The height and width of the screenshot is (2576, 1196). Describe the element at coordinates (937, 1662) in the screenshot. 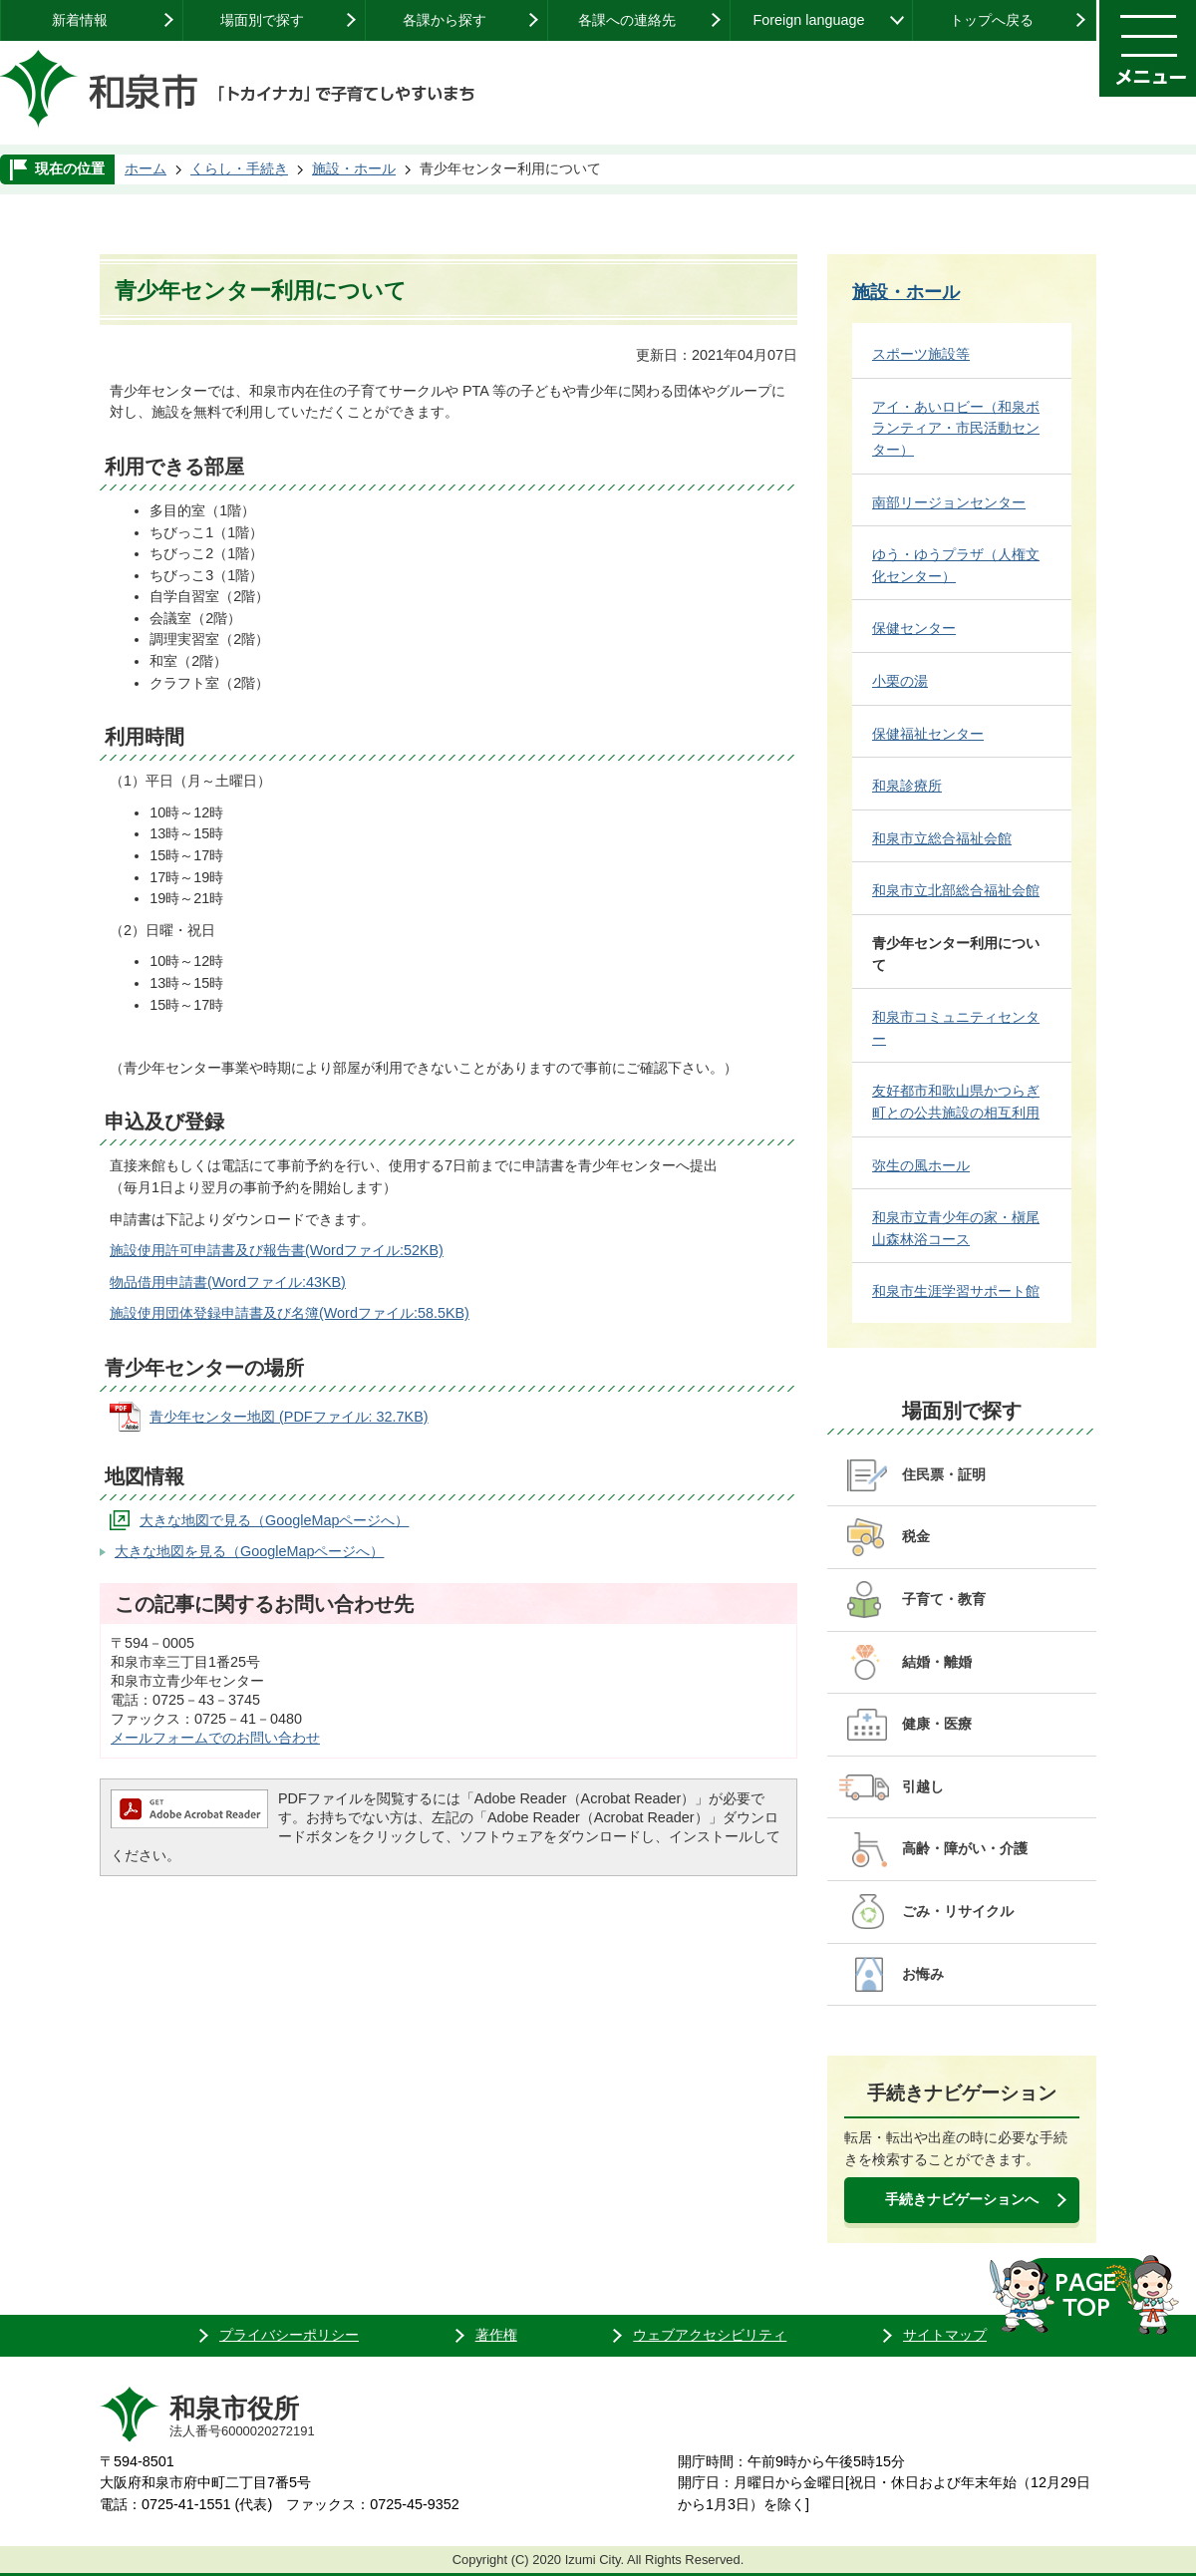

I see `結婚・離婚` at that location.